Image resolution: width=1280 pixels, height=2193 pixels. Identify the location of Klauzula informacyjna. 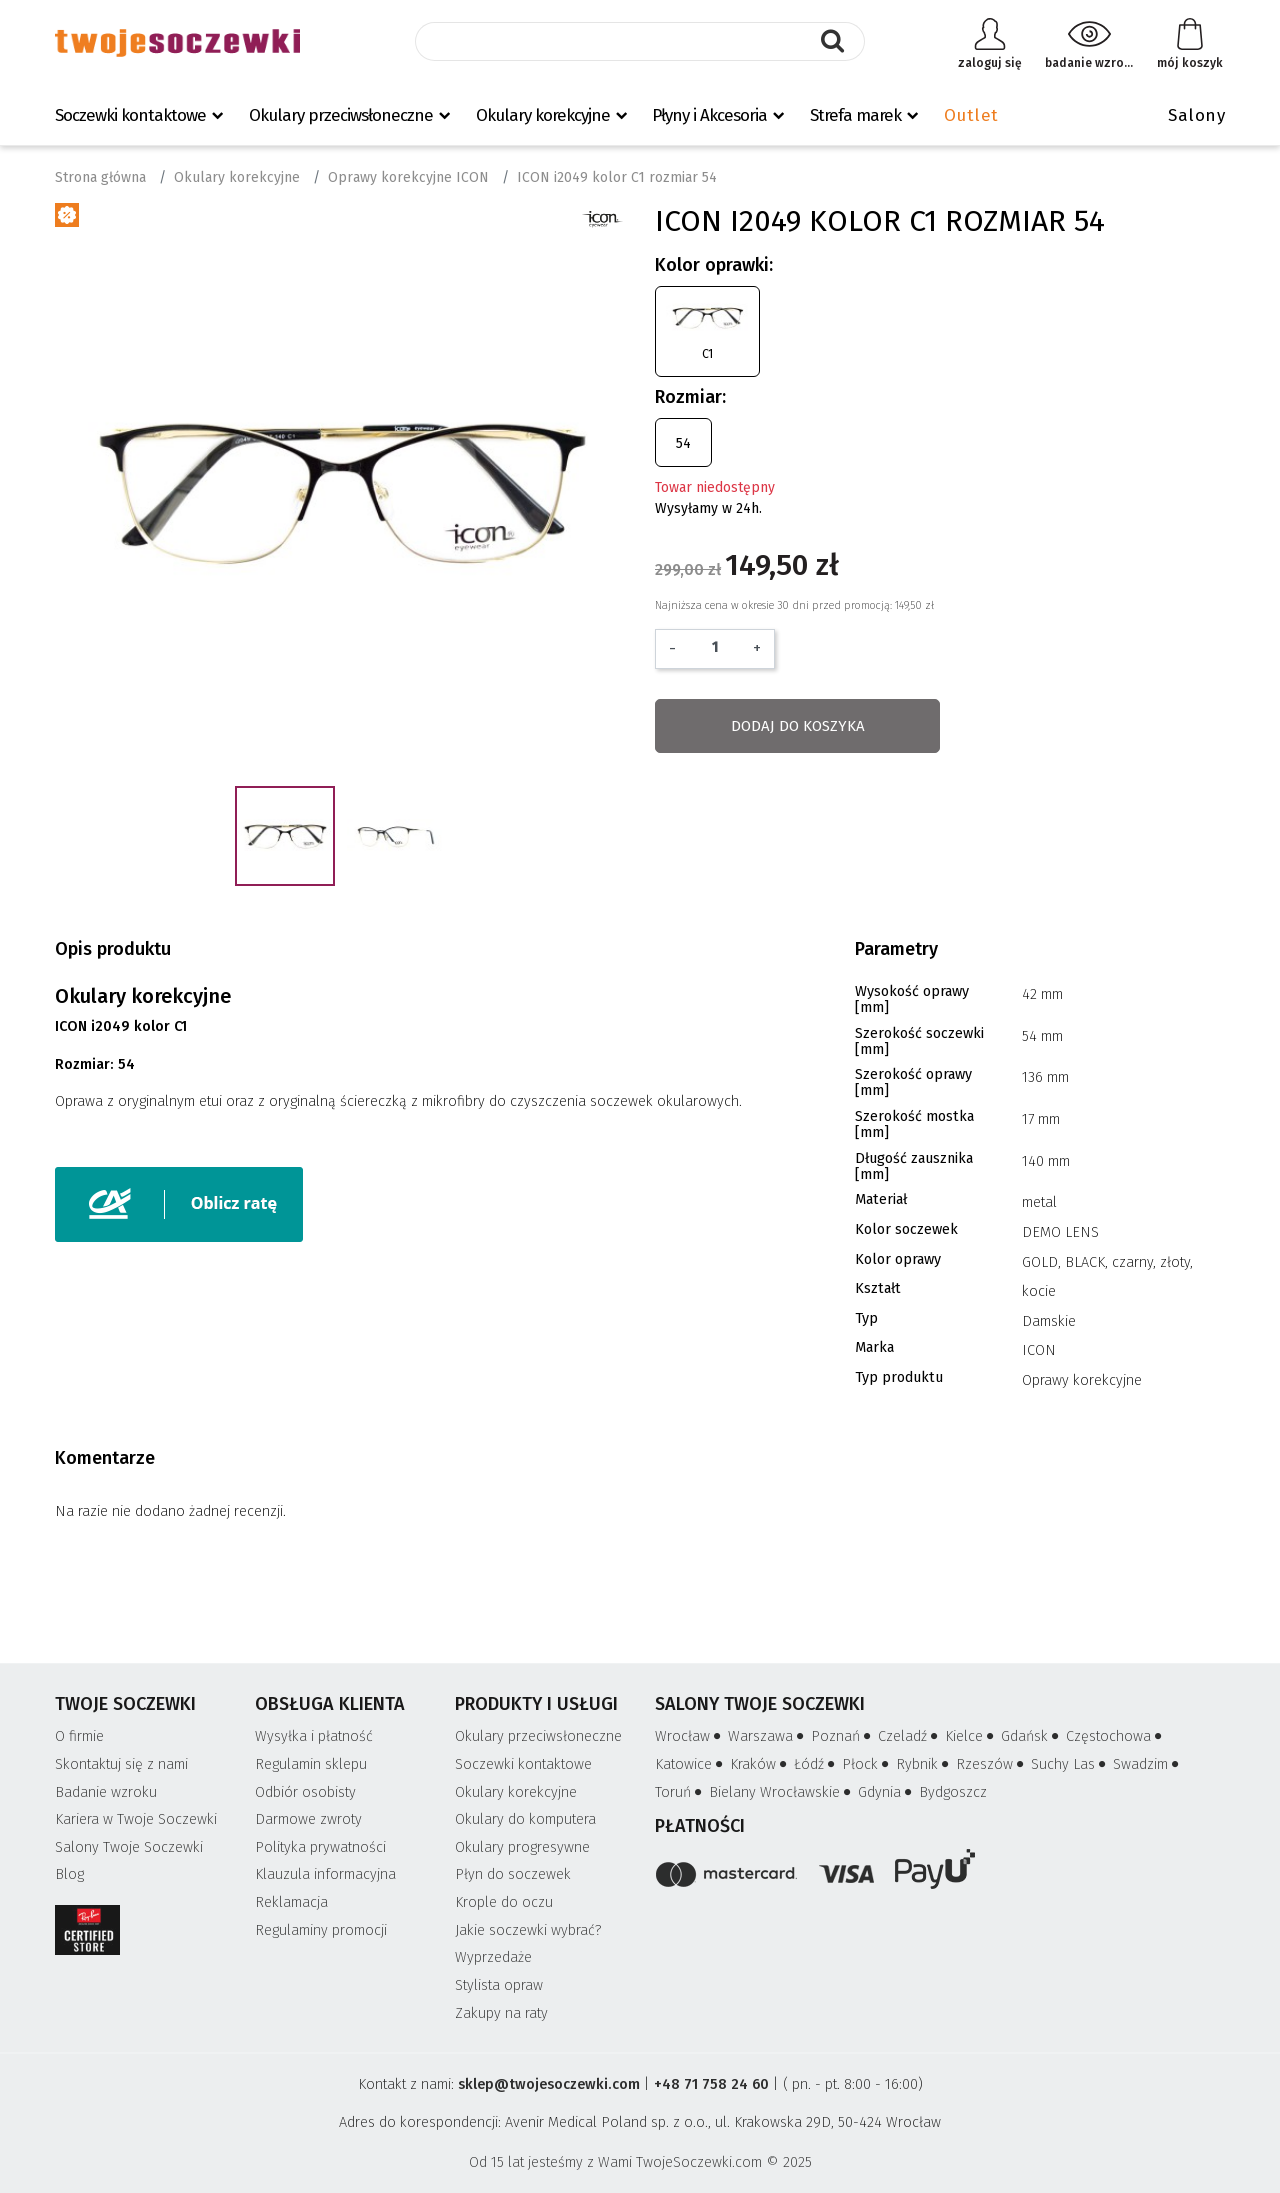
(325, 1874).